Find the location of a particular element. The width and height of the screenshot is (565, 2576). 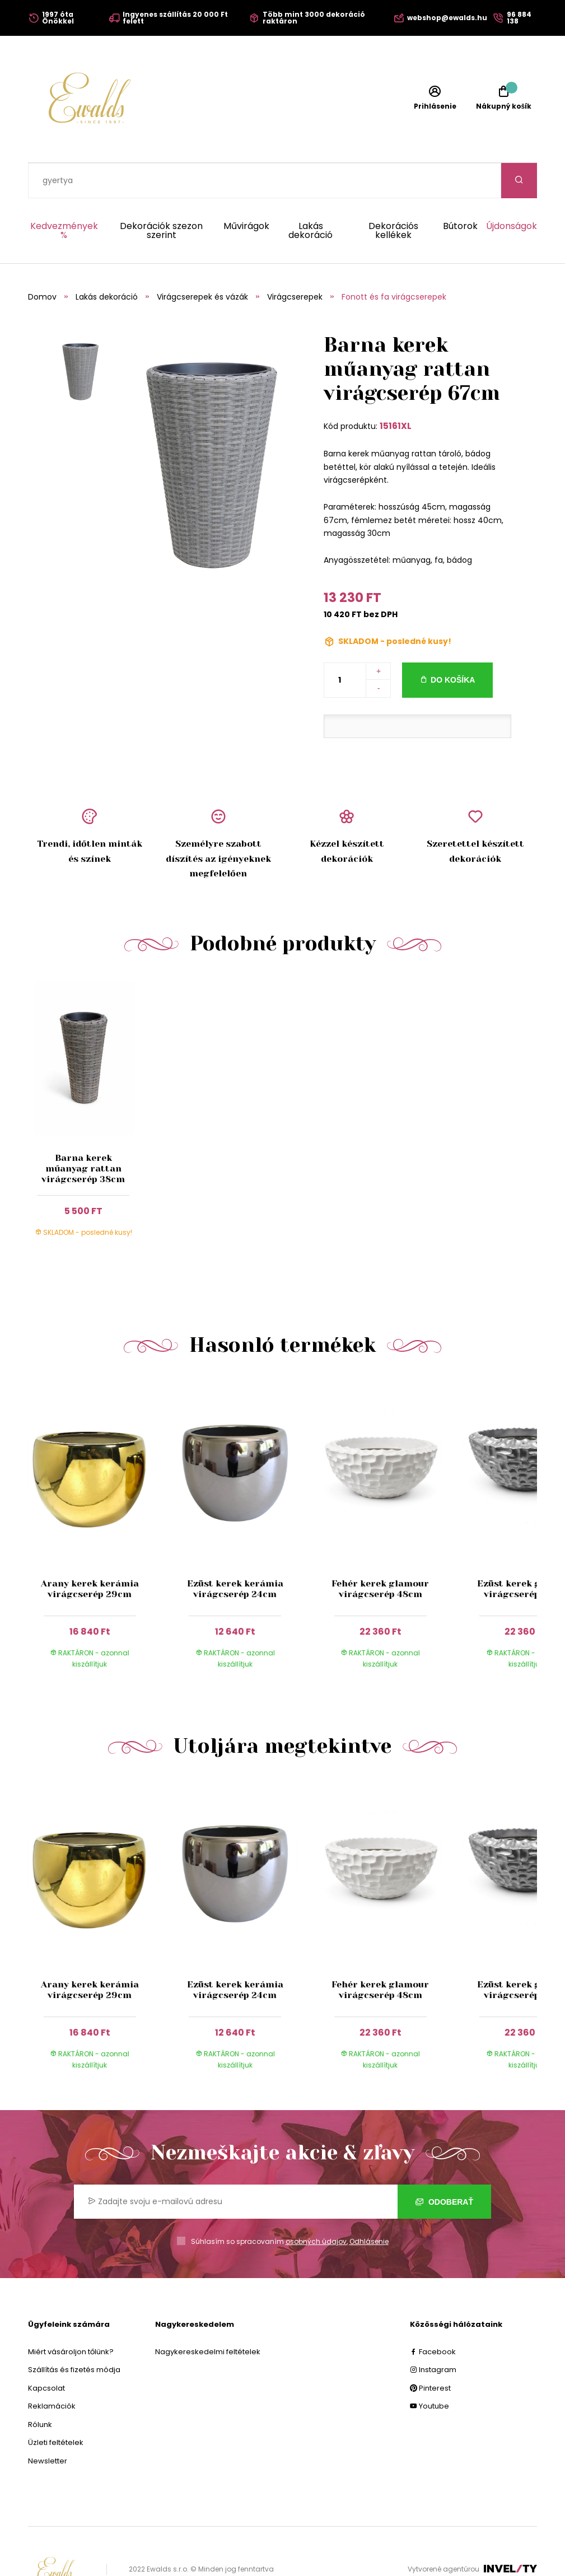

Újdonságok is located at coordinates (511, 191).